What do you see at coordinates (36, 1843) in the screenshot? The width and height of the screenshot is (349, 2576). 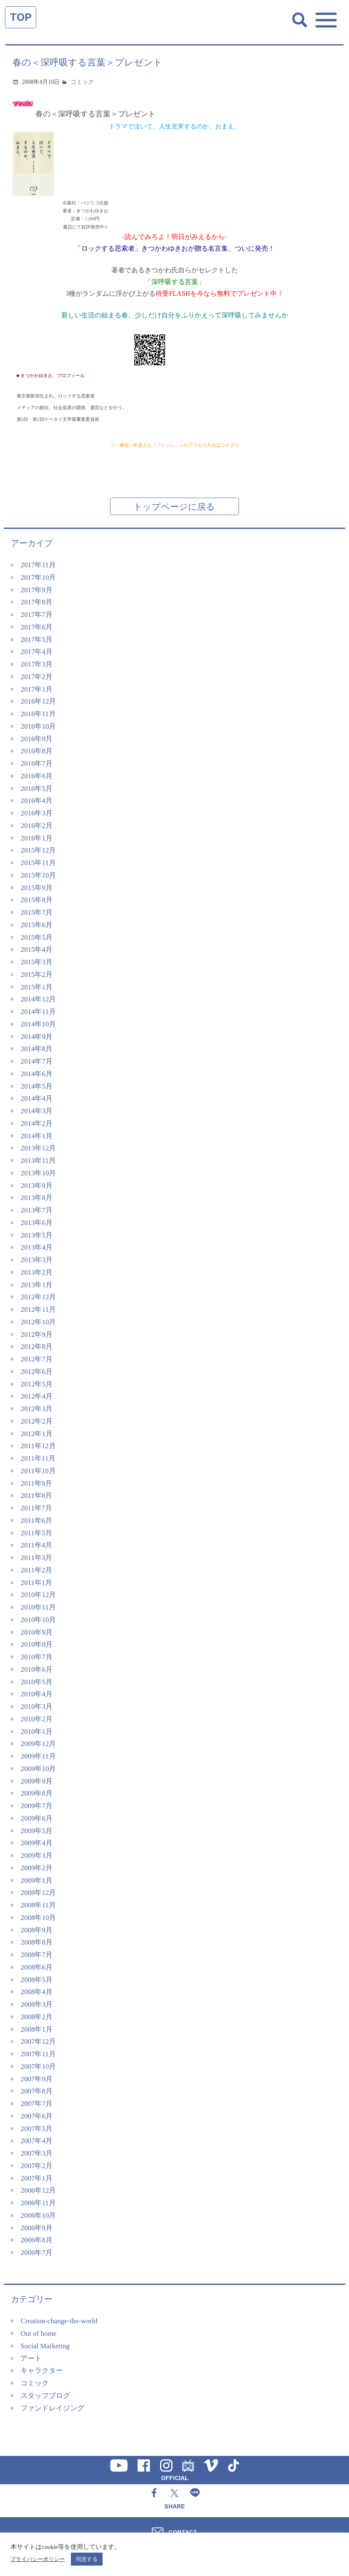 I see `2009年4月` at bounding box center [36, 1843].